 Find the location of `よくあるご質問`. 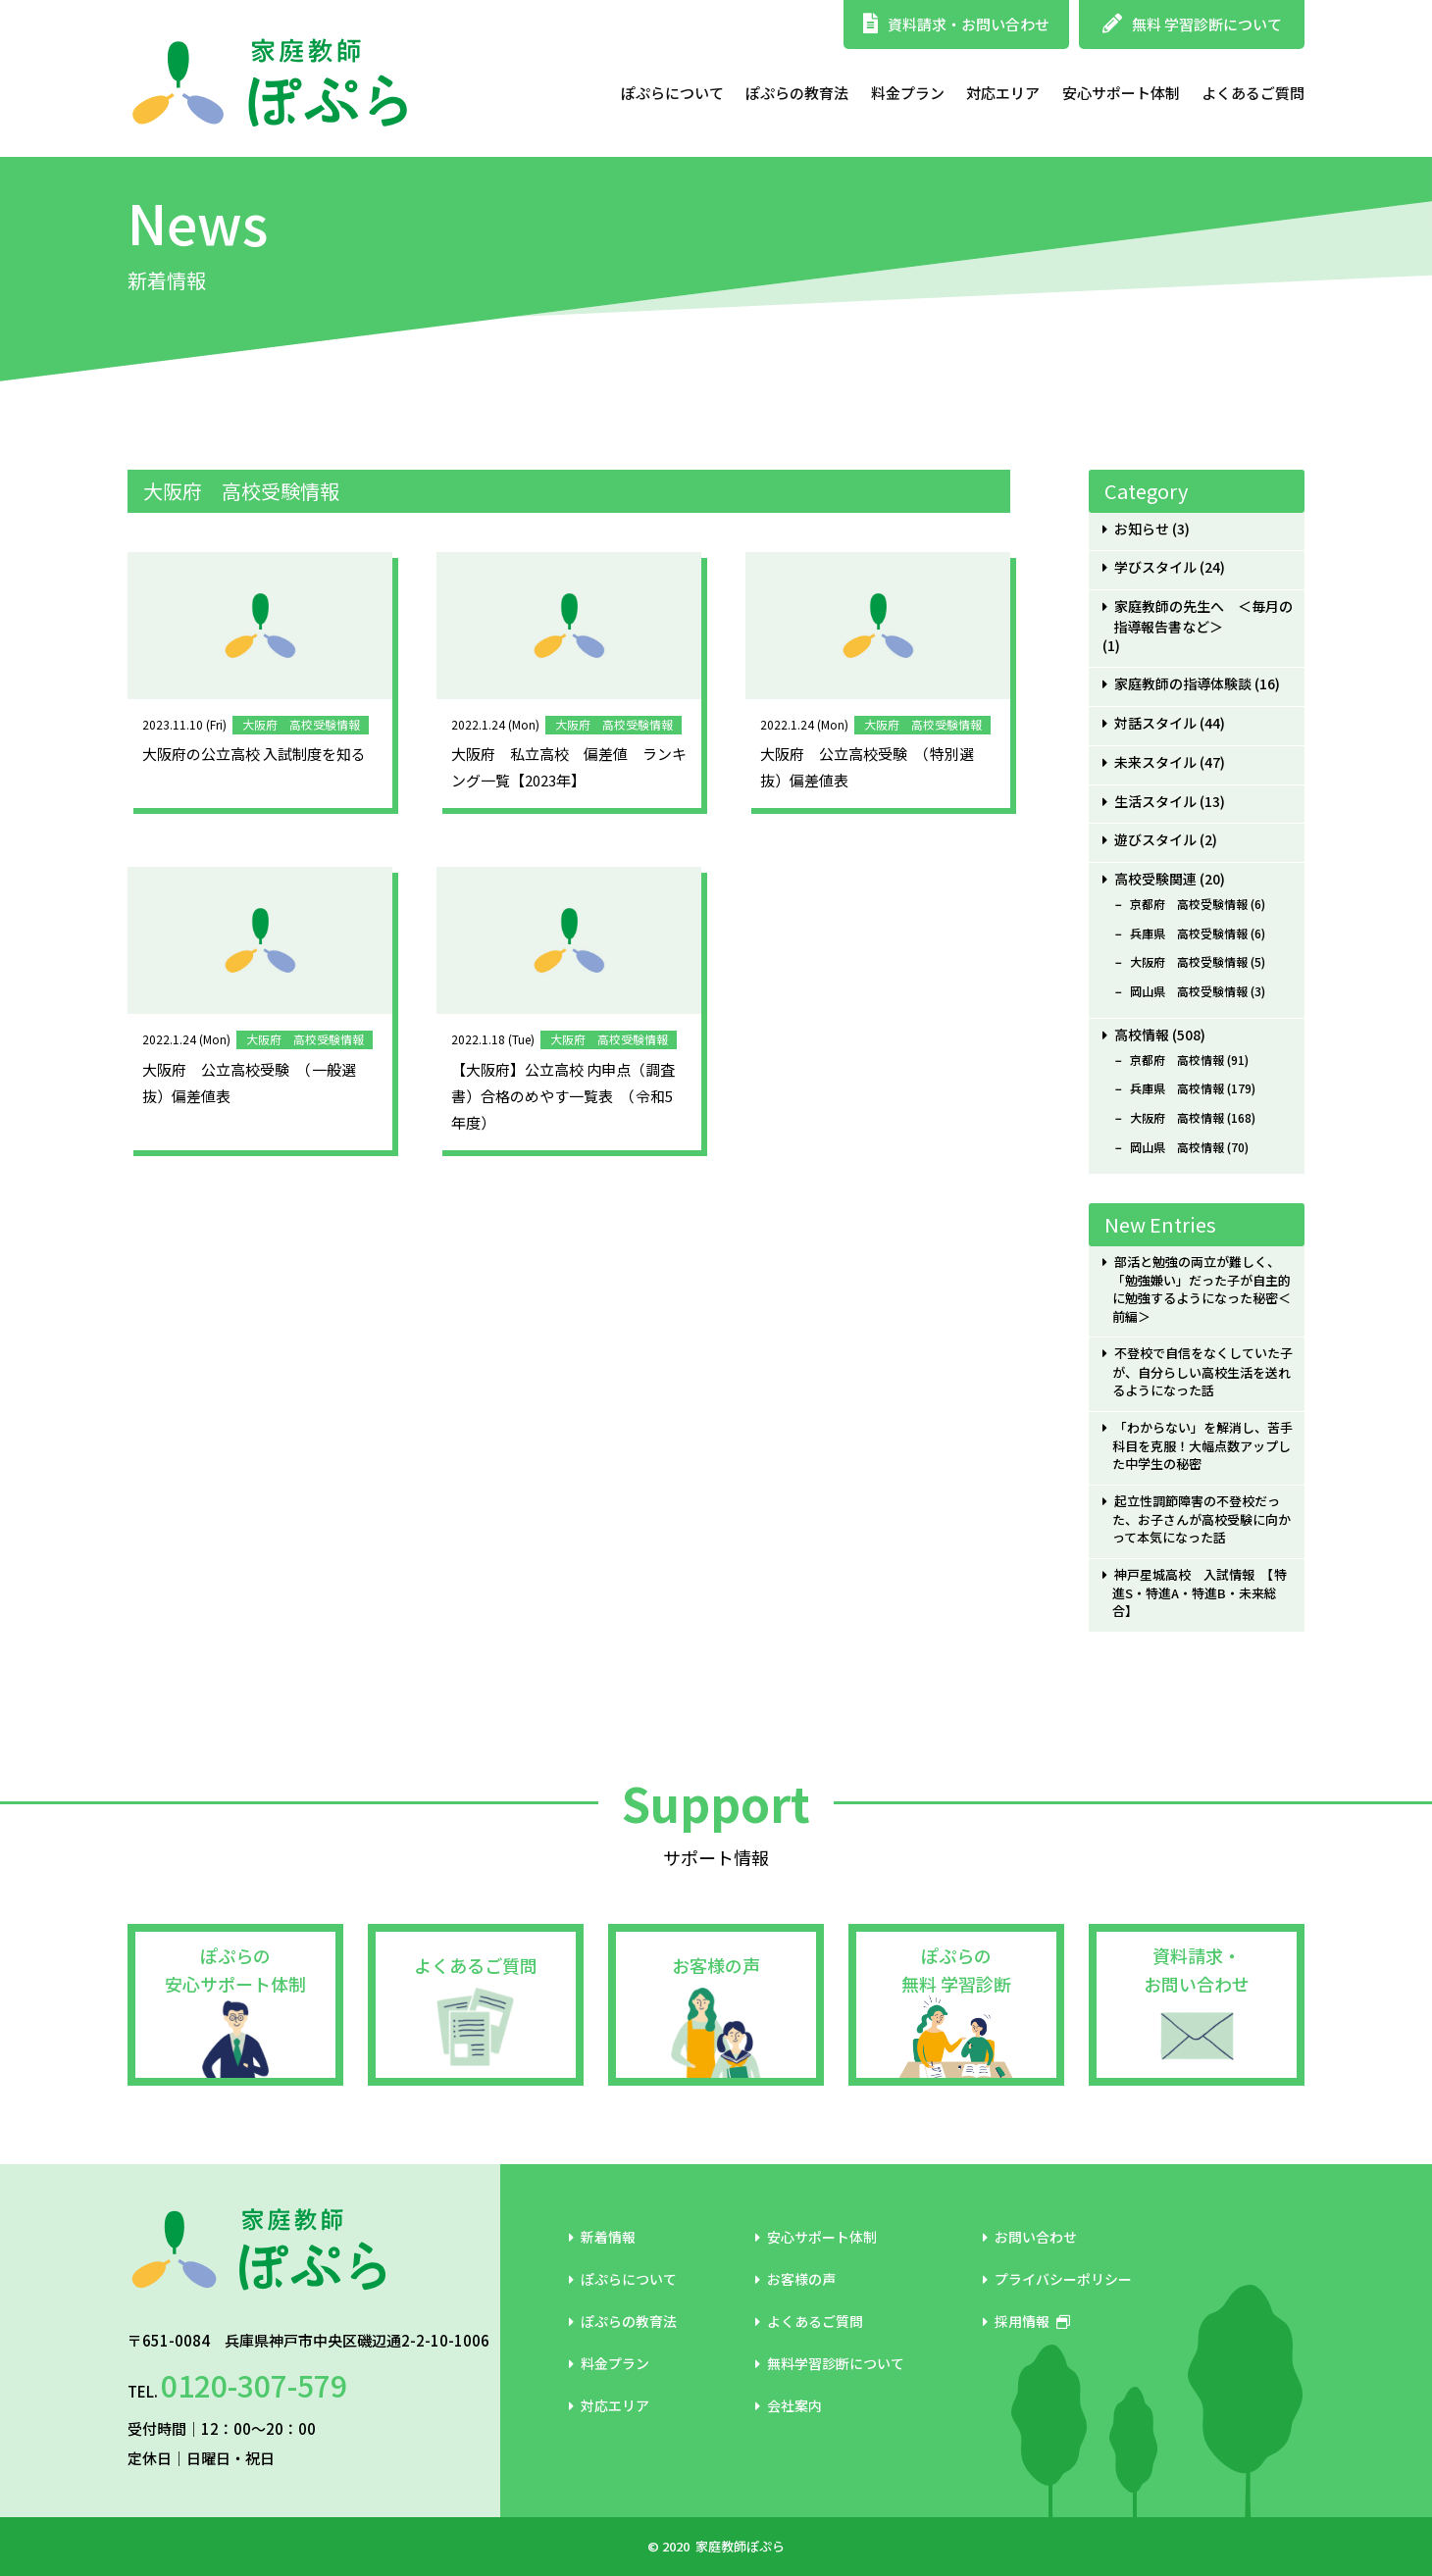

よくあるご質問 is located at coordinates (1253, 92).